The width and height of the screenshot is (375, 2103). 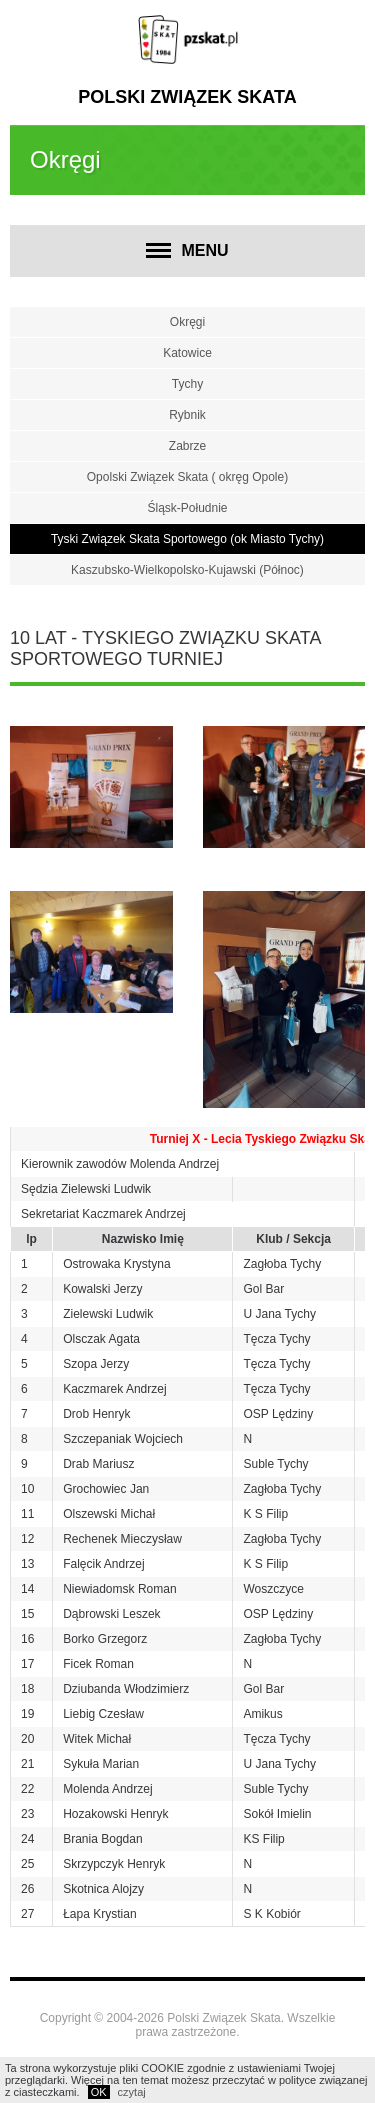 I want to click on Zabrze, so click(x=187, y=446).